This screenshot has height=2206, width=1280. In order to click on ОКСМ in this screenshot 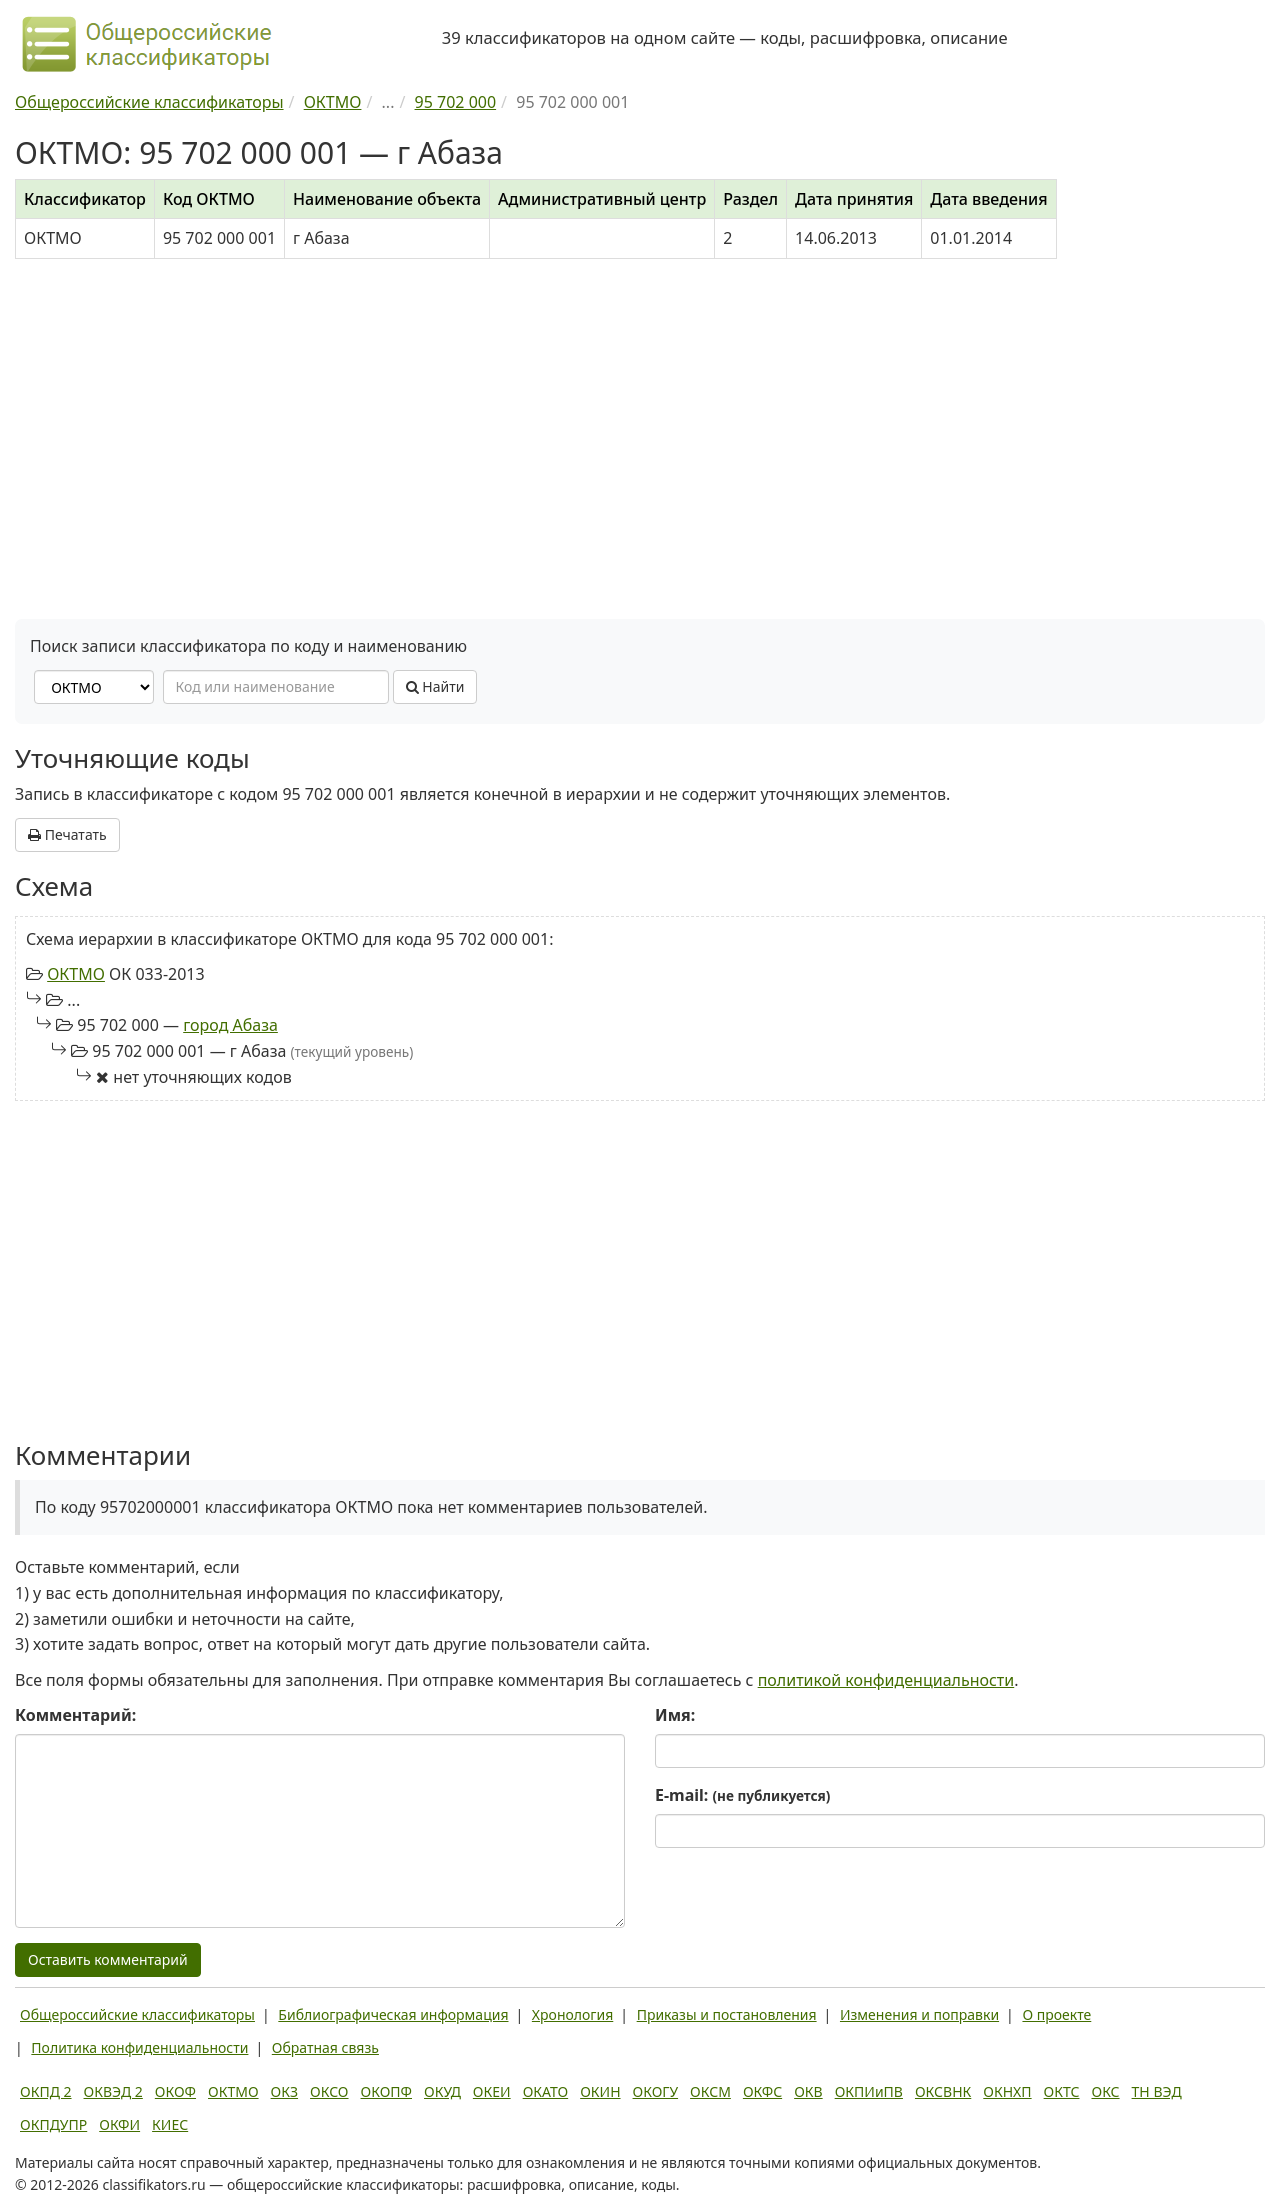, I will do `click(710, 2091)`.